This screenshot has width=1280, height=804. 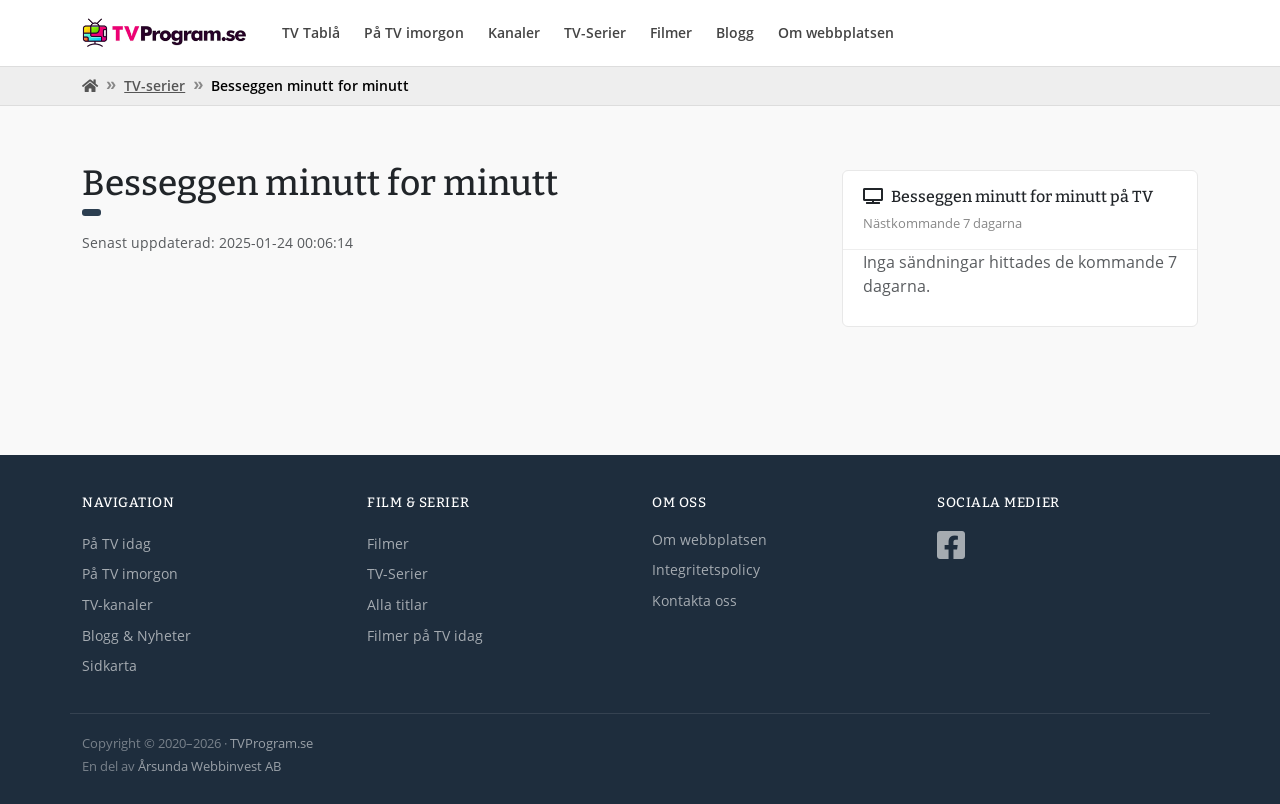 I want to click on Integritetspolicy, so click(x=706, y=569).